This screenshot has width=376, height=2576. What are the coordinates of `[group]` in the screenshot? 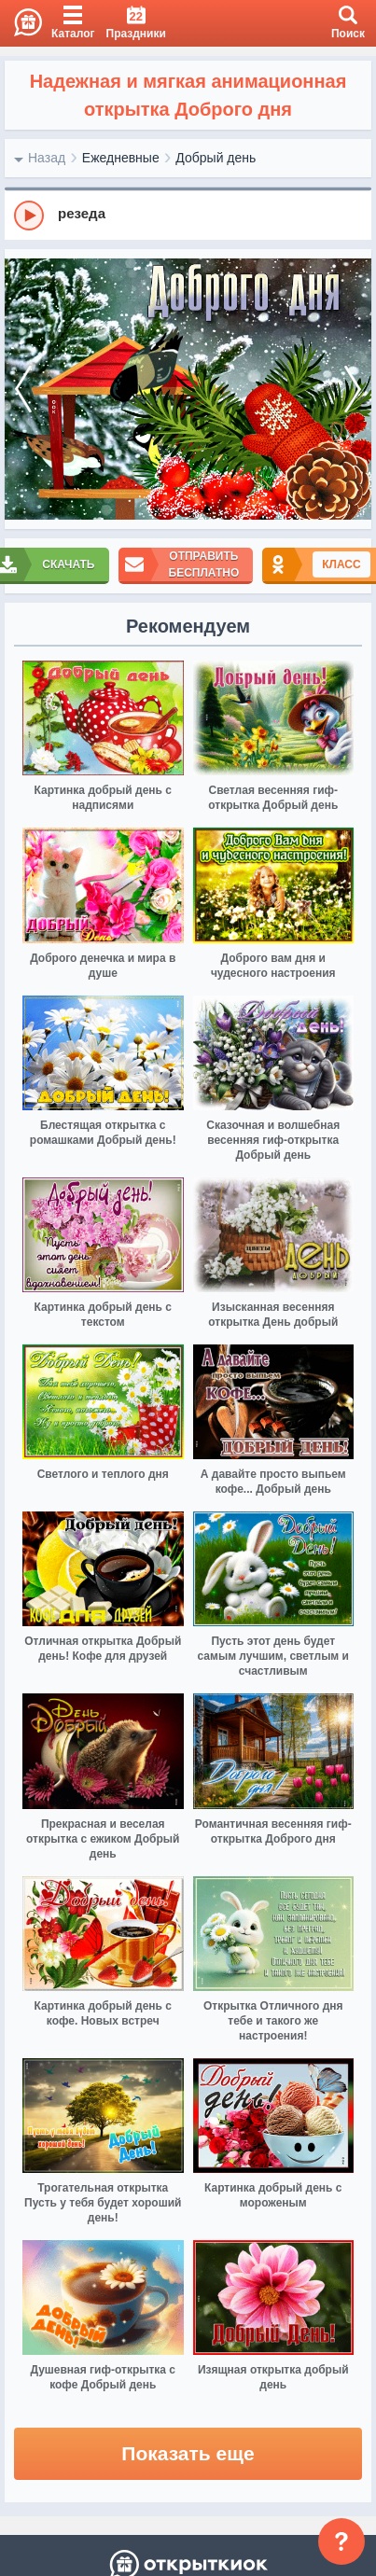 It's located at (188, 214).